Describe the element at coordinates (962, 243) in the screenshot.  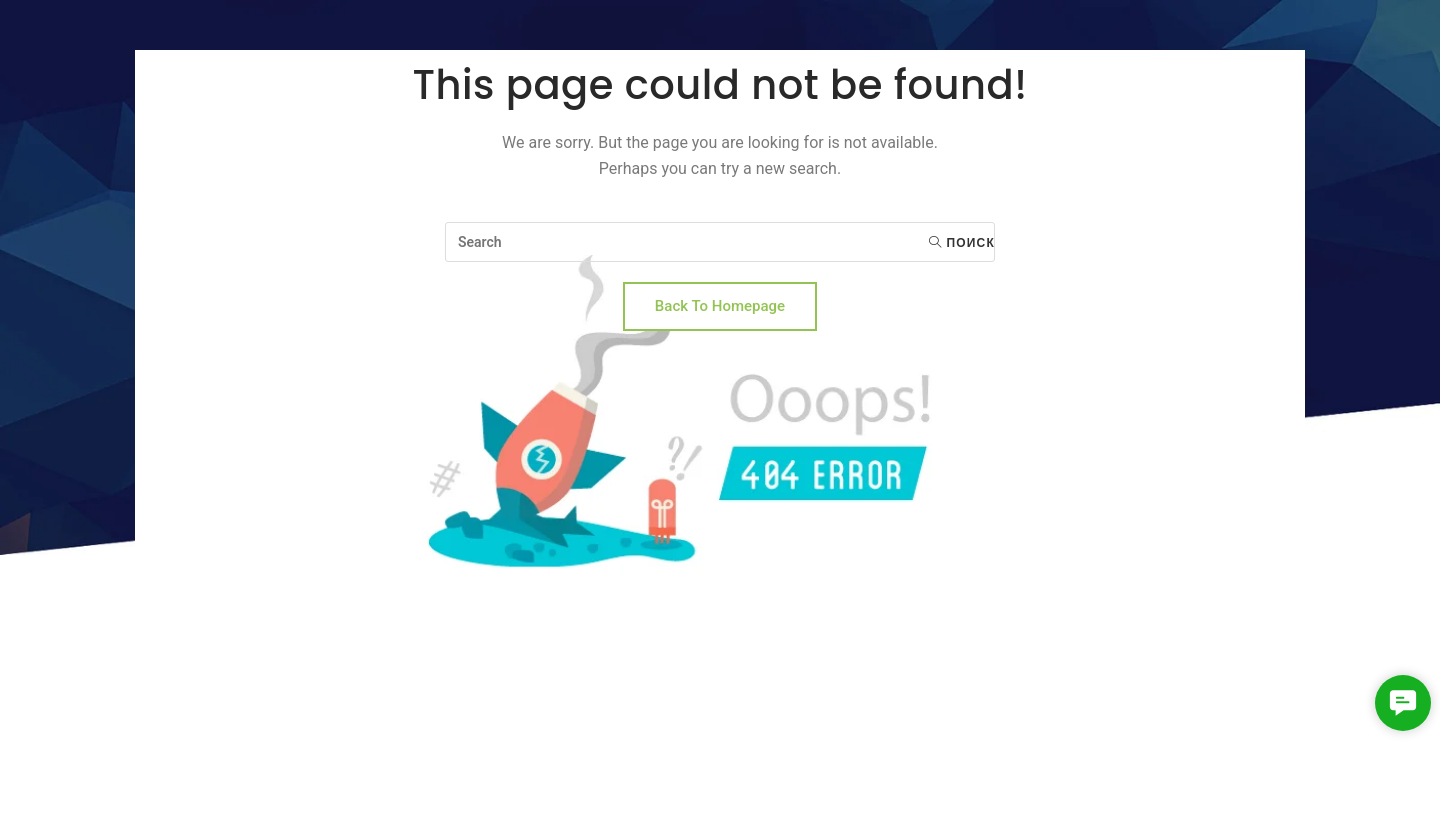
I see `Поиск` at that location.